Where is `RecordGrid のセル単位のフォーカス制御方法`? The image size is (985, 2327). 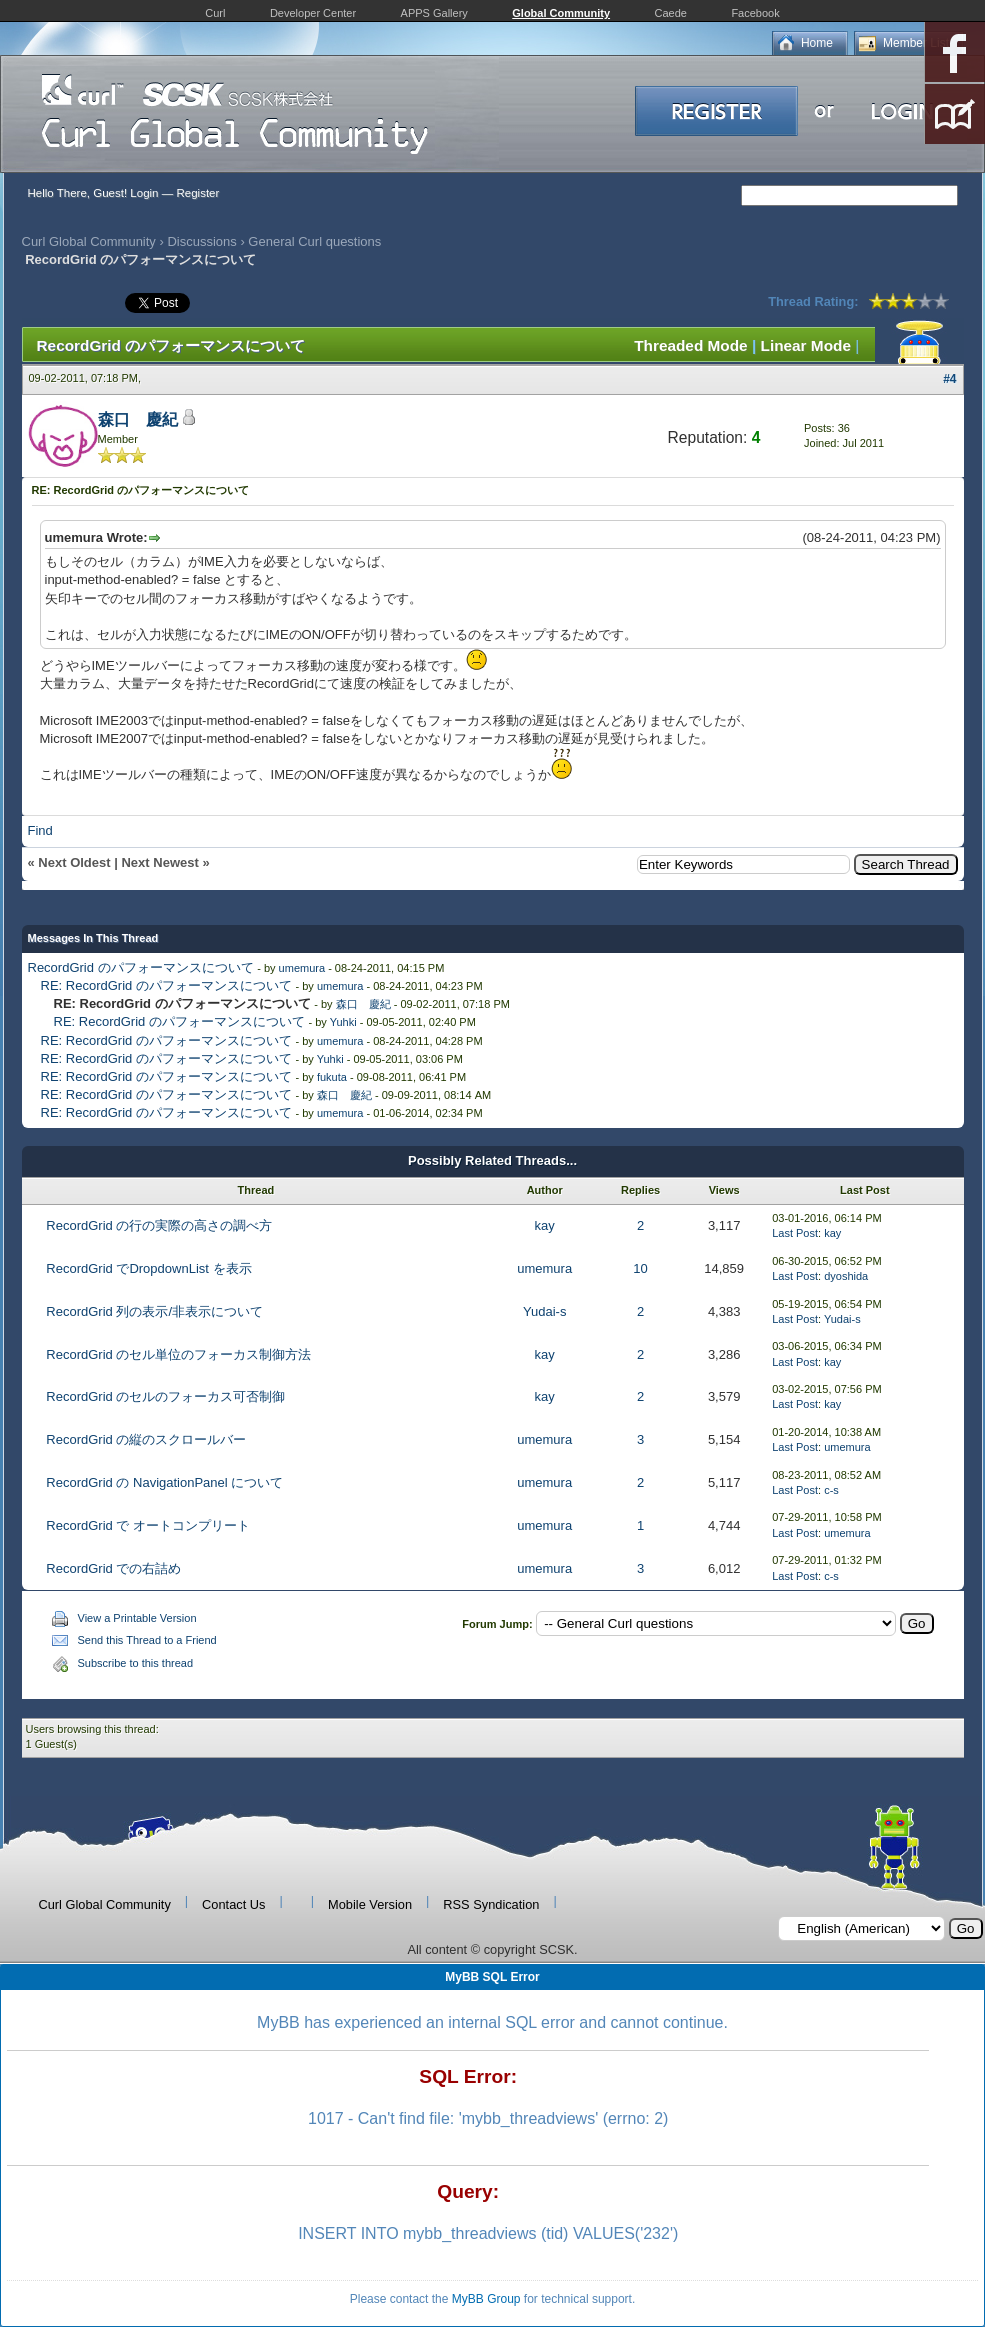 RecordGrid のセル単位のフォーカス制御方法 is located at coordinates (178, 1354).